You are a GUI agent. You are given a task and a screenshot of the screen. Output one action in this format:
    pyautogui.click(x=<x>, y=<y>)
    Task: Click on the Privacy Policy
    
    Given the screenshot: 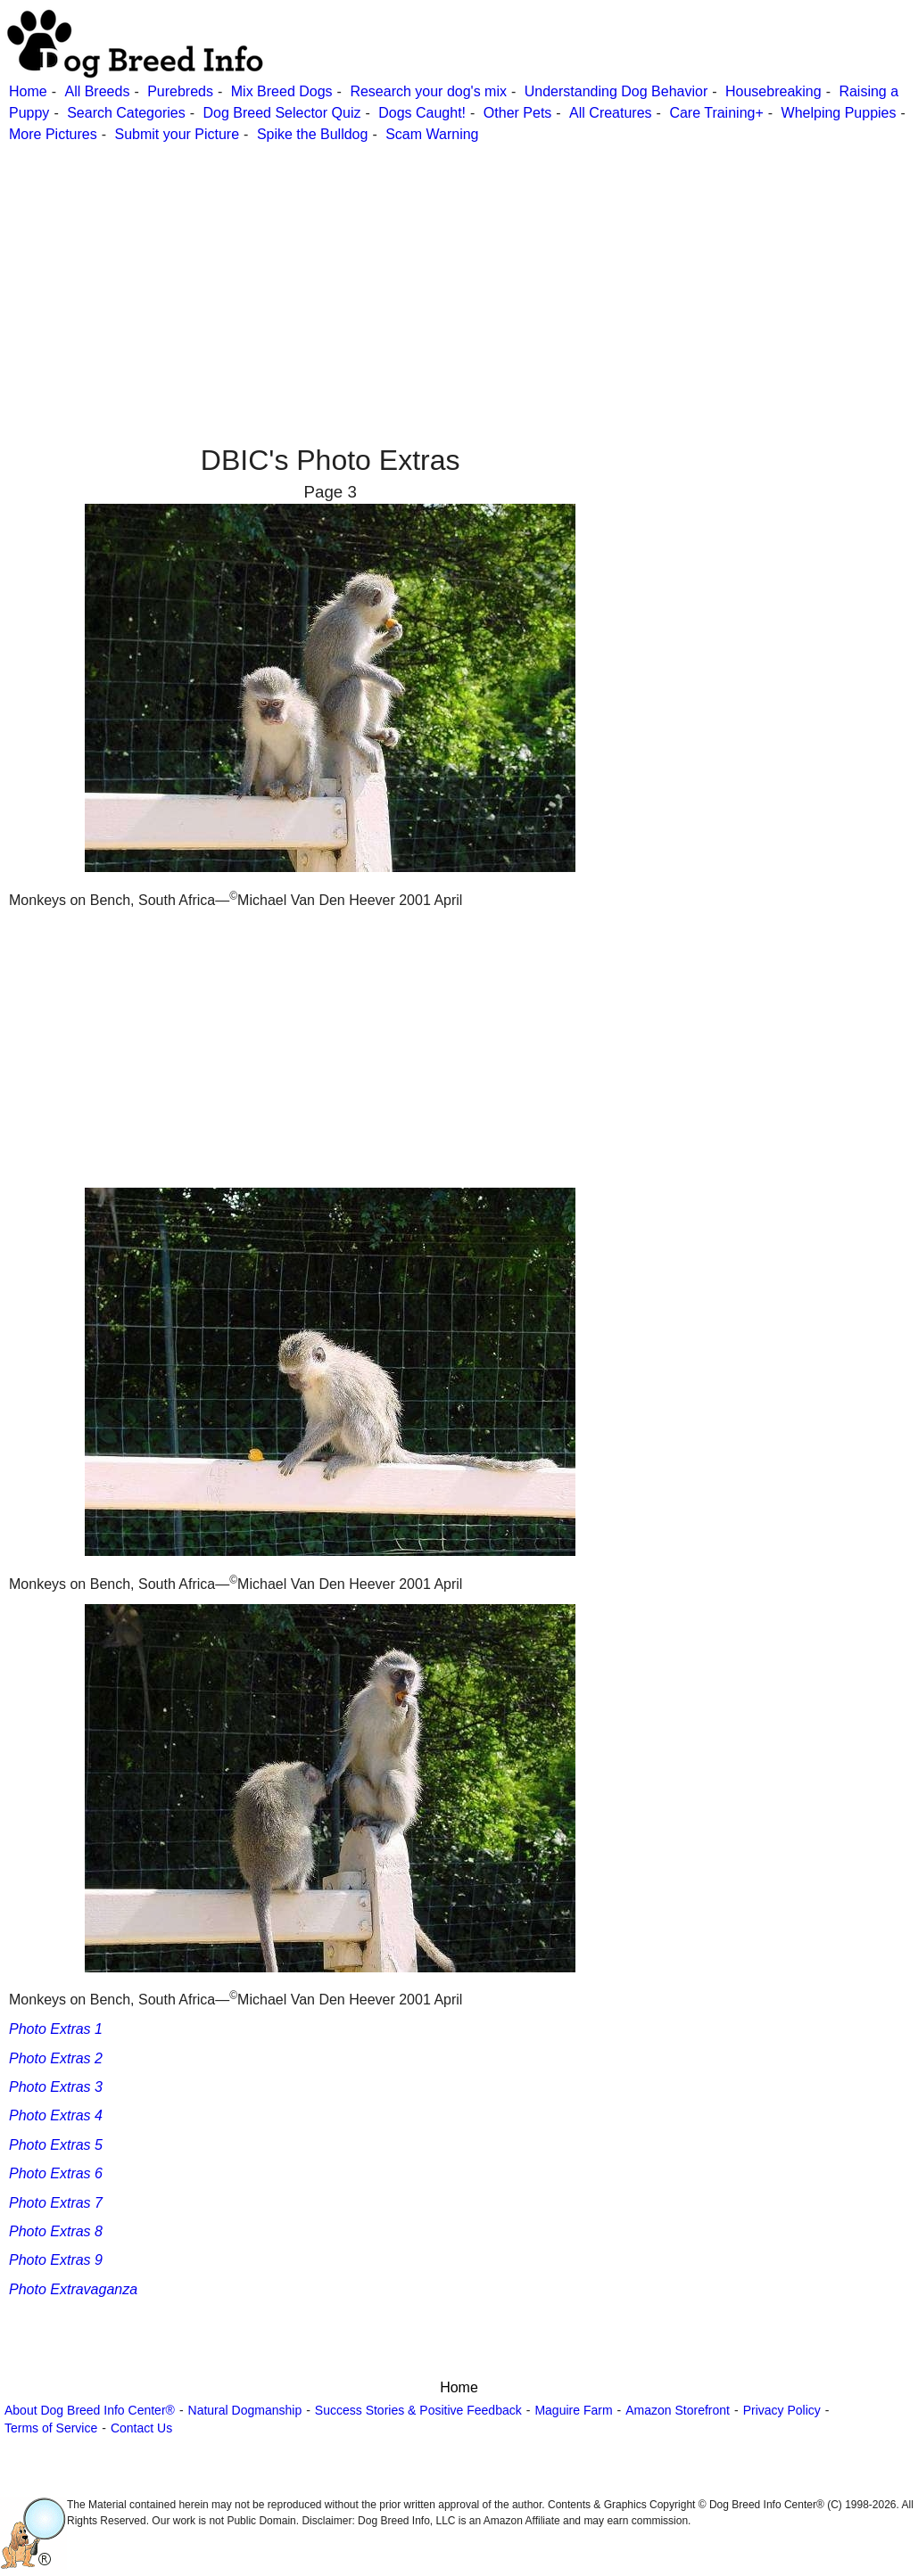 What is the action you would take?
    pyautogui.click(x=782, y=2410)
    